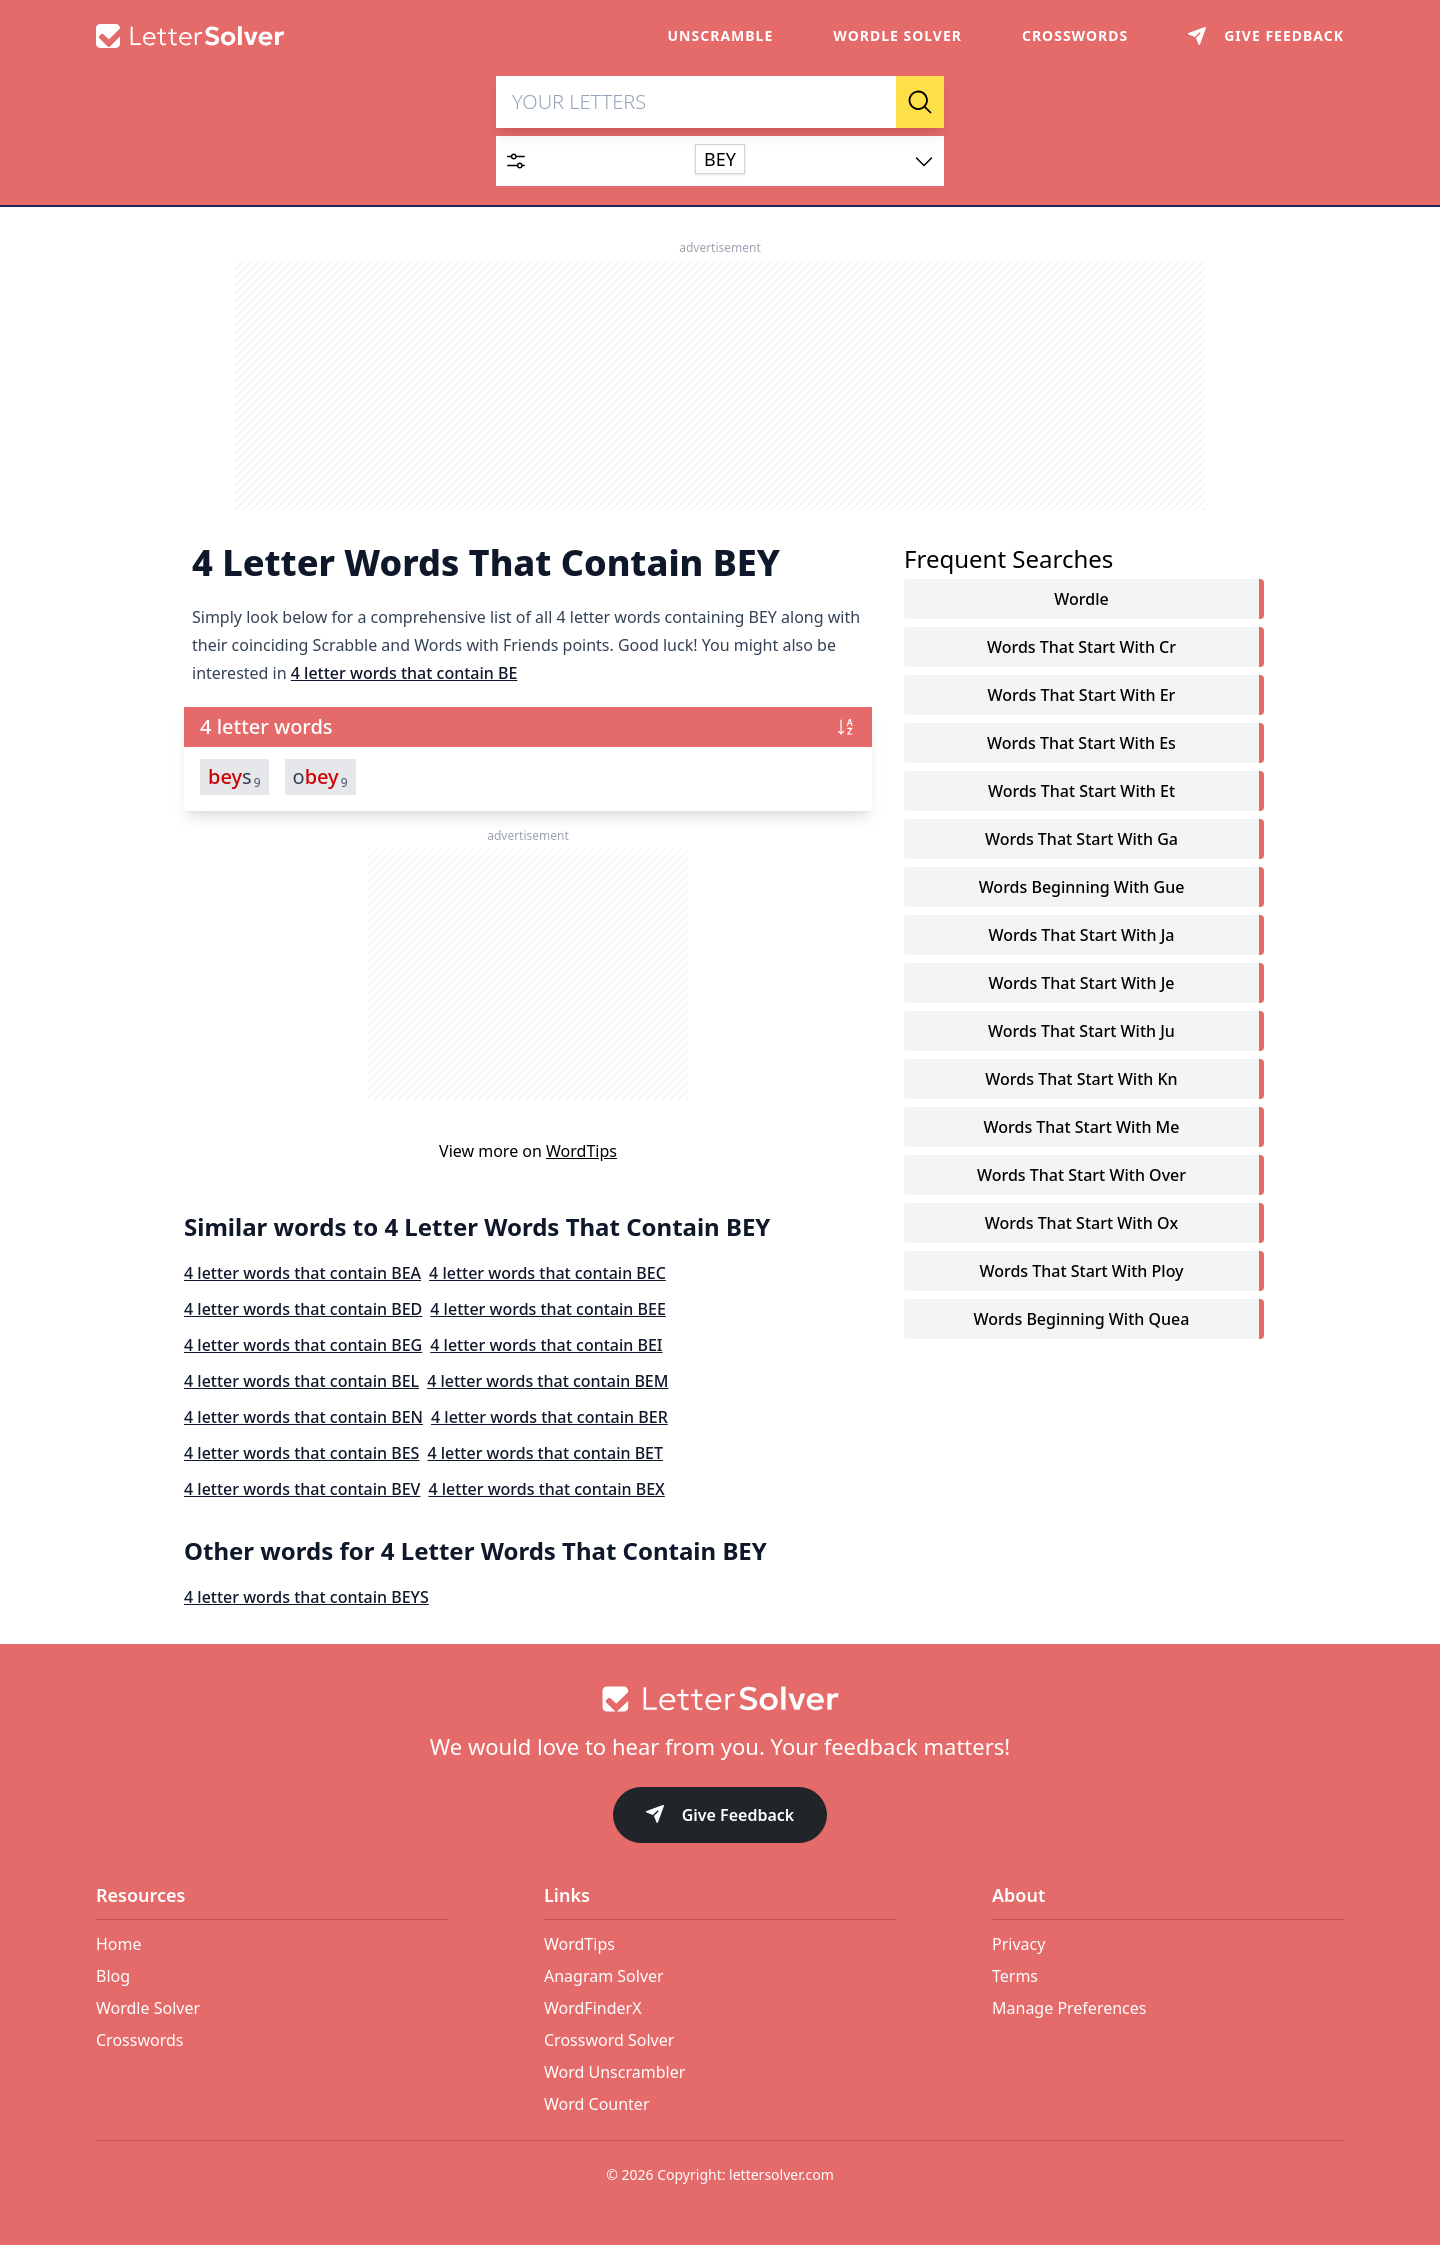 The width and height of the screenshot is (1440, 2245). I want to click on words that start with er, so click(1082, 696).